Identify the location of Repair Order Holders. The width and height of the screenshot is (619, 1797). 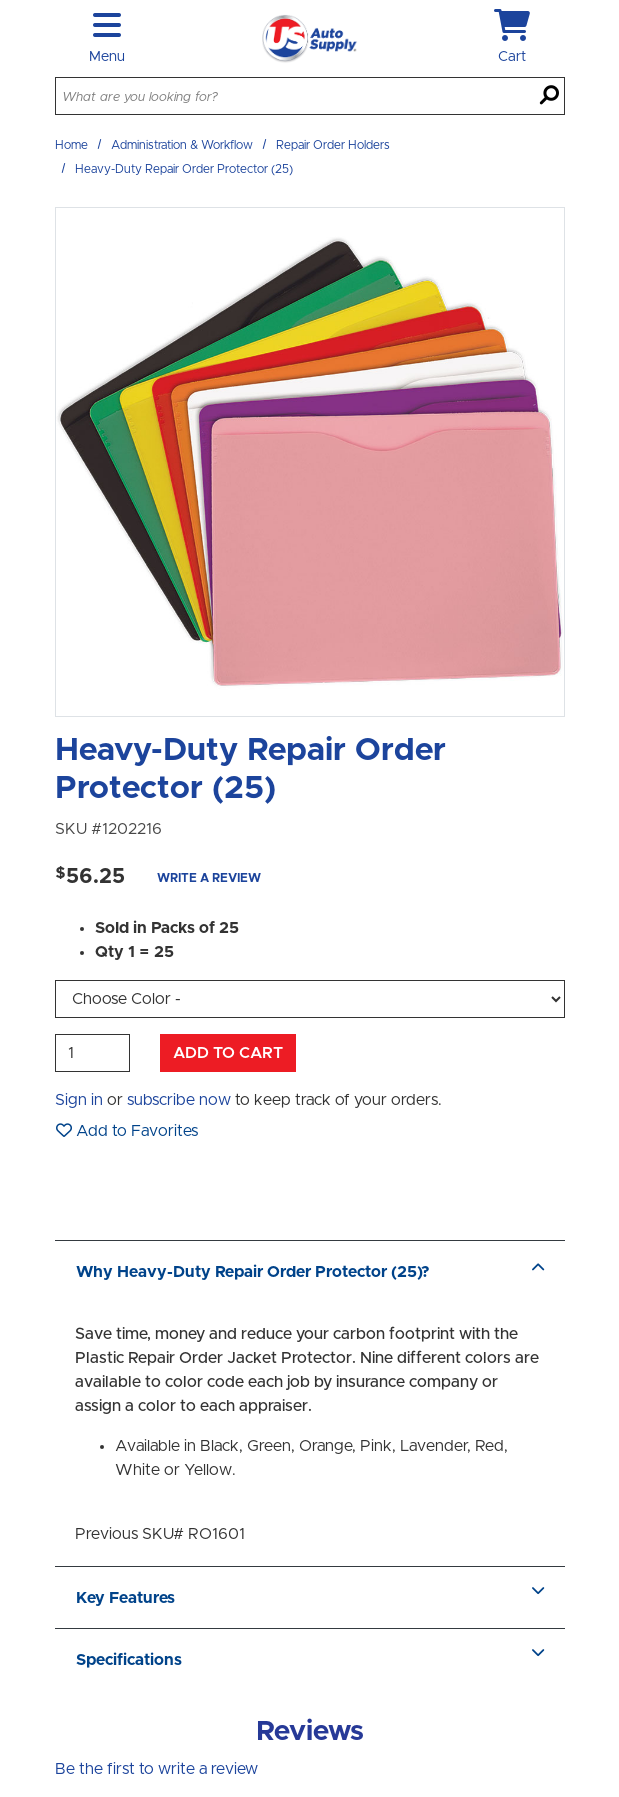
(333, 145).